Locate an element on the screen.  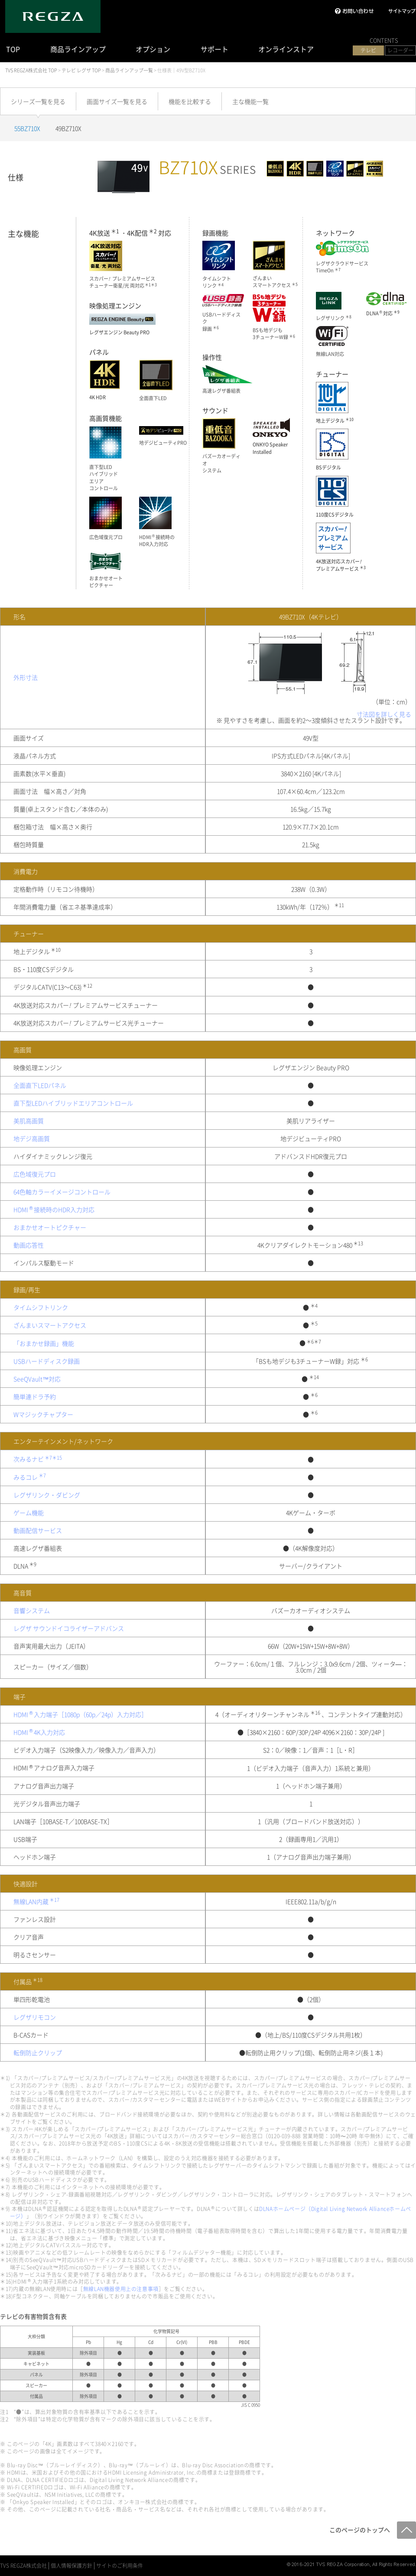
55BZ710X is located at coordinates (27, 128).